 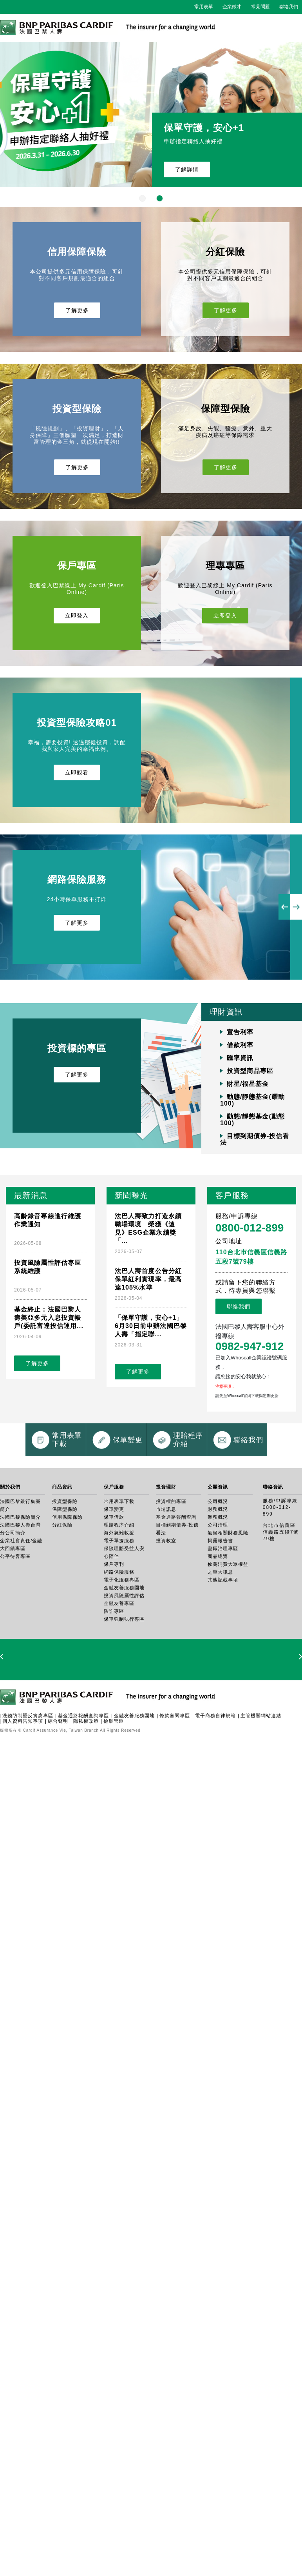 I want to click on 信用保障保險, so click(x=67, y=1580).